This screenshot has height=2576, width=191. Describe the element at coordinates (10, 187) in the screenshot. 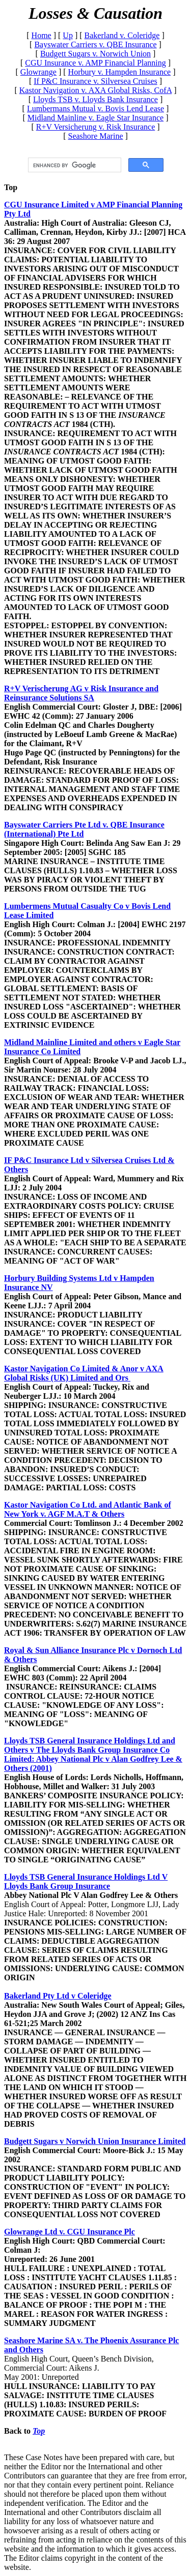

I see `Top` at that location.